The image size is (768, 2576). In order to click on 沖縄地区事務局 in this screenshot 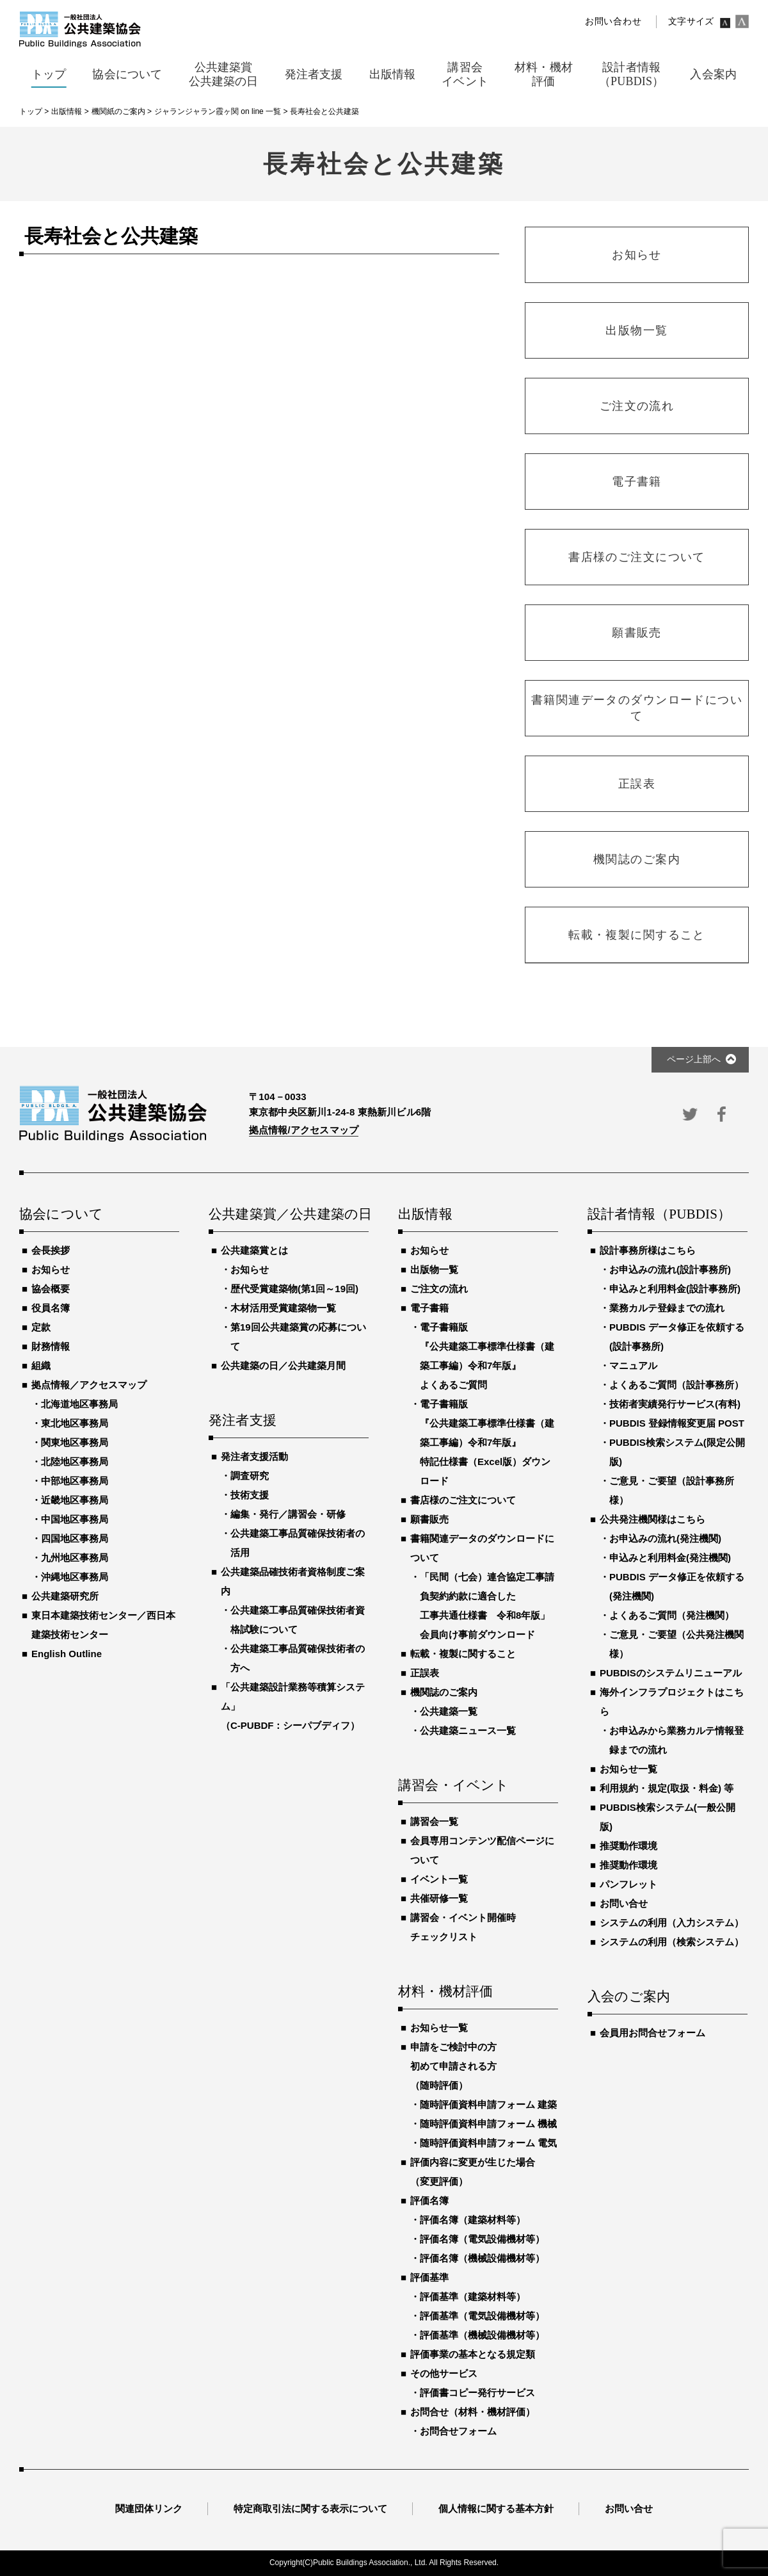, I will do `click(74, 1576)`.